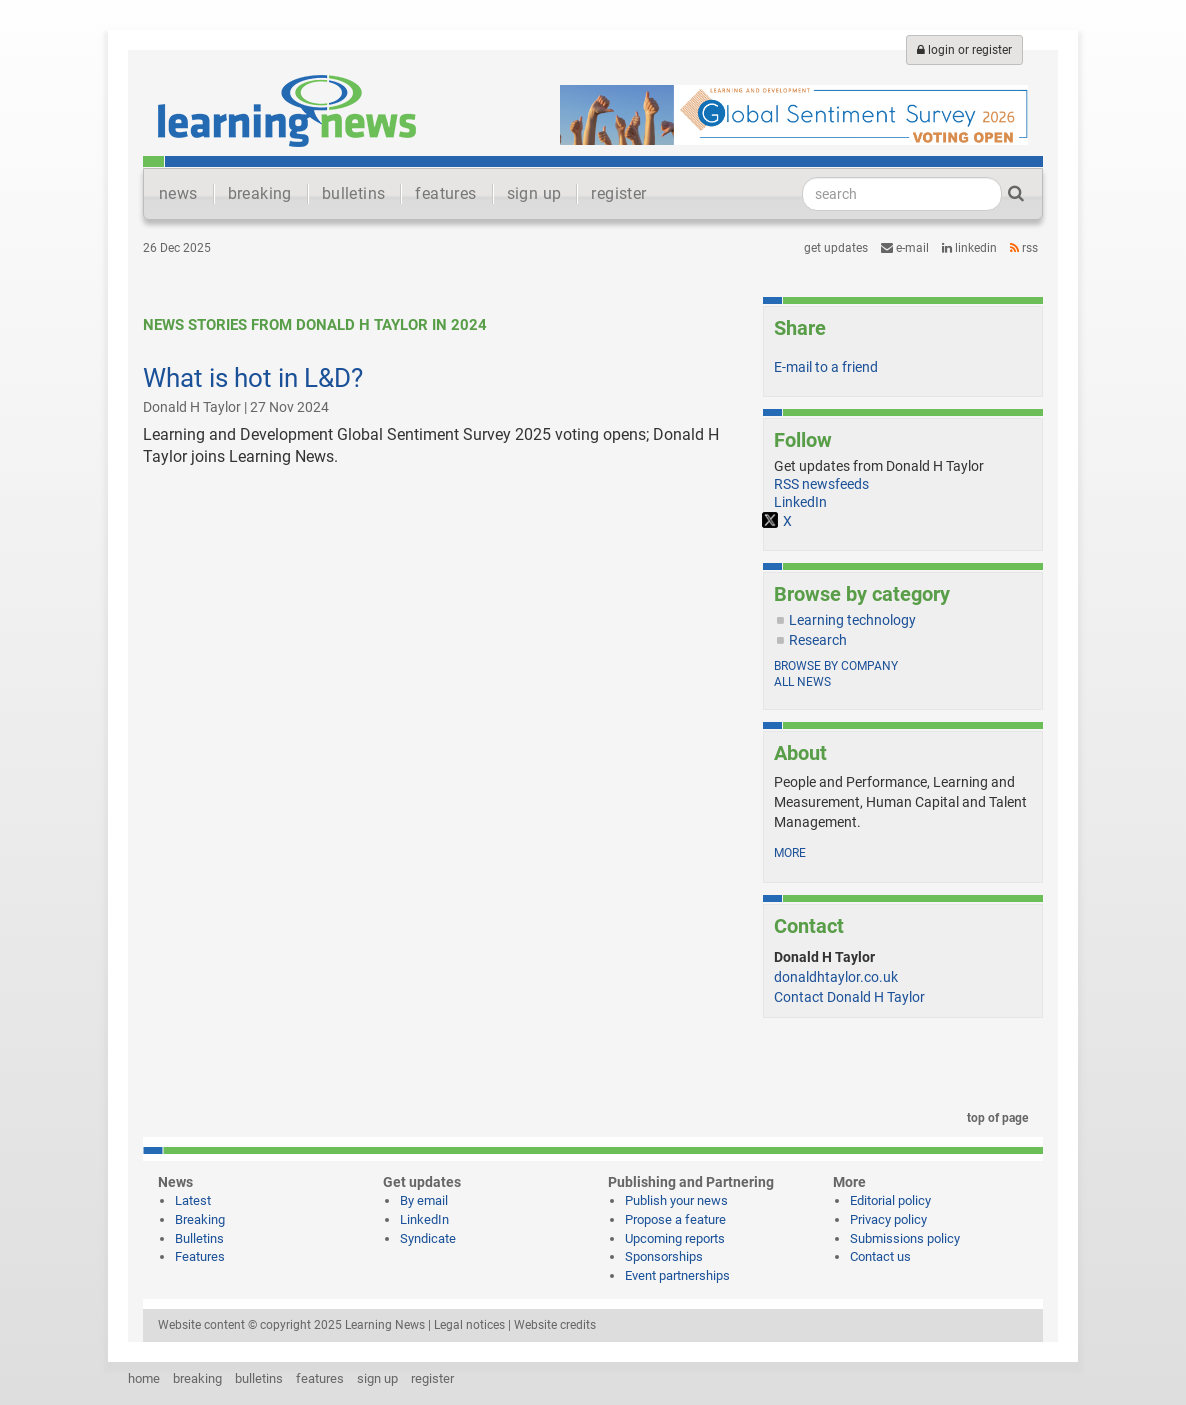 The height and width of the screenshot is (1405, 1186). What do you see at coordinates (200, 1256) in the screenshot?
I see `Features` at bounding box center [200, 1256].